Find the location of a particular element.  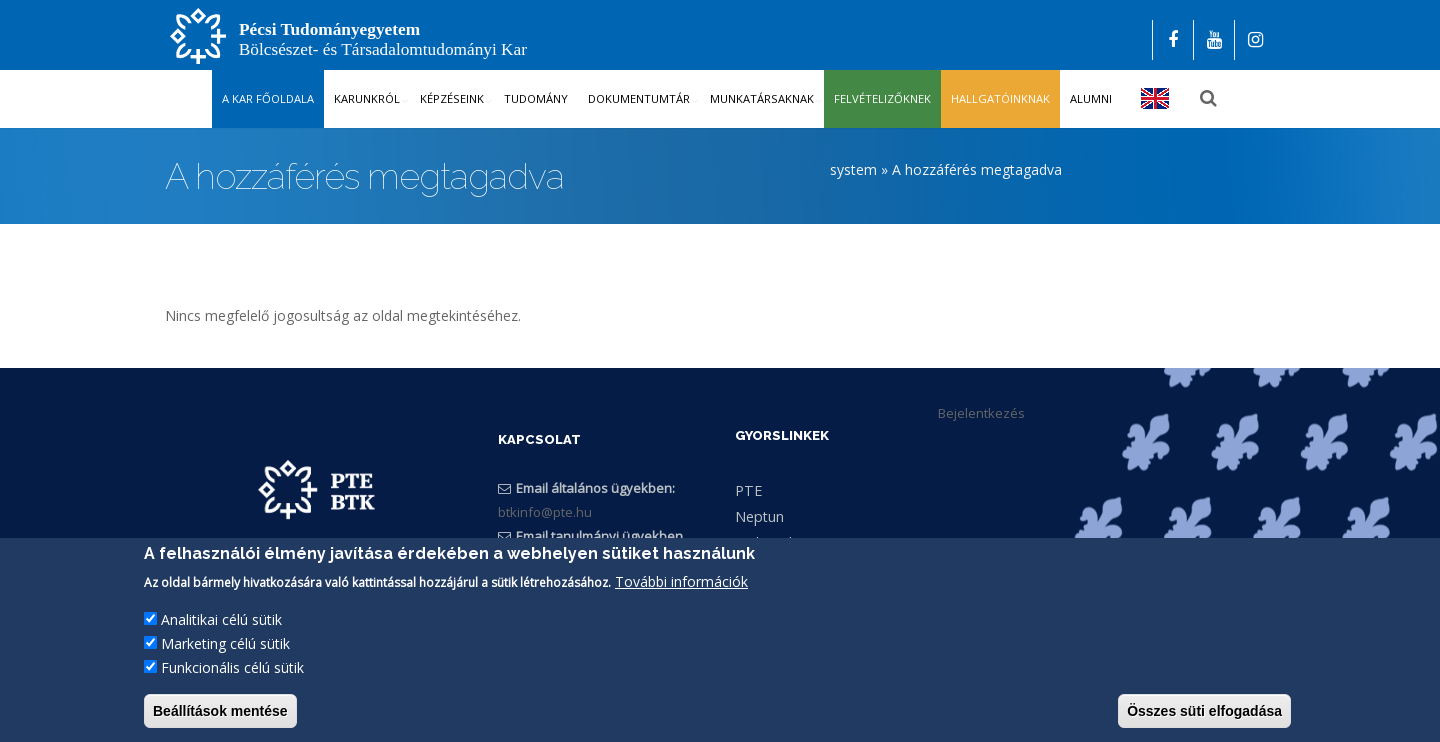

Marketing célú sütik is located at coordinates (225, 648).